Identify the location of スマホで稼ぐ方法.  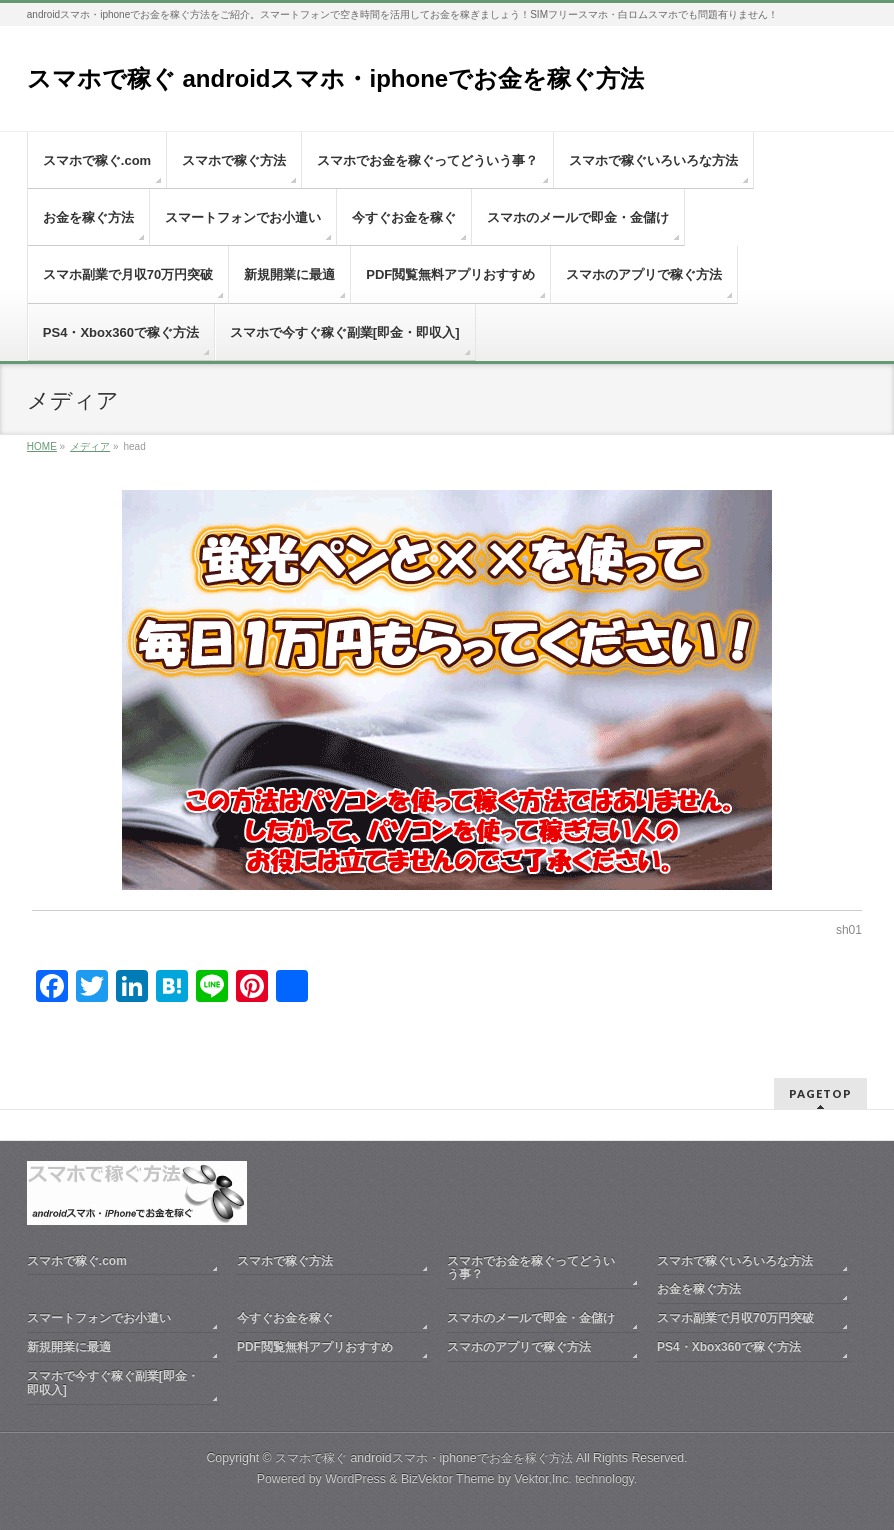
(285, 1261).